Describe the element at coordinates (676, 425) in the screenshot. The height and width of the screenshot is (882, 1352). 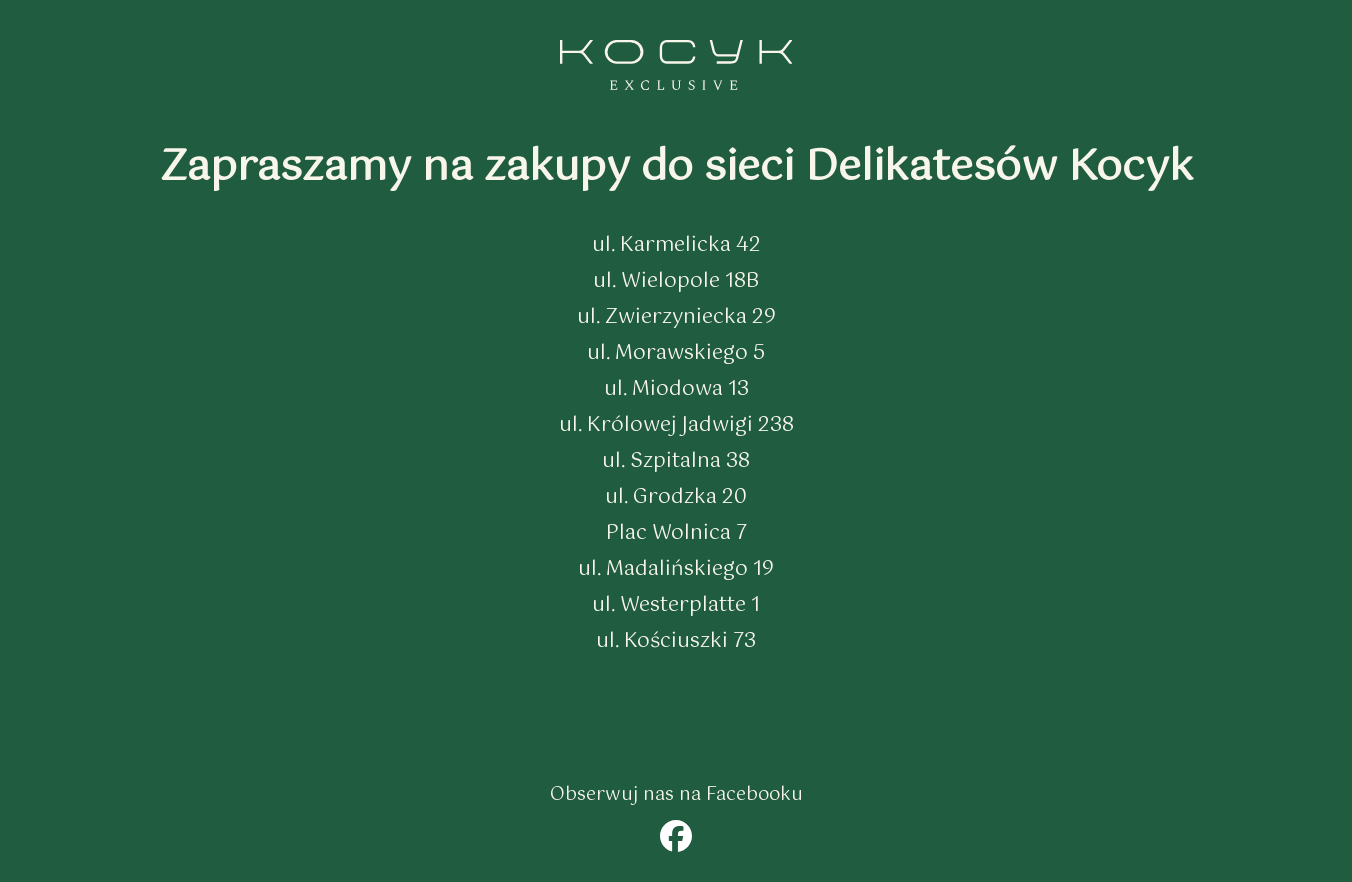
I see `ul. Królowej Jadwigi 238` at that location.